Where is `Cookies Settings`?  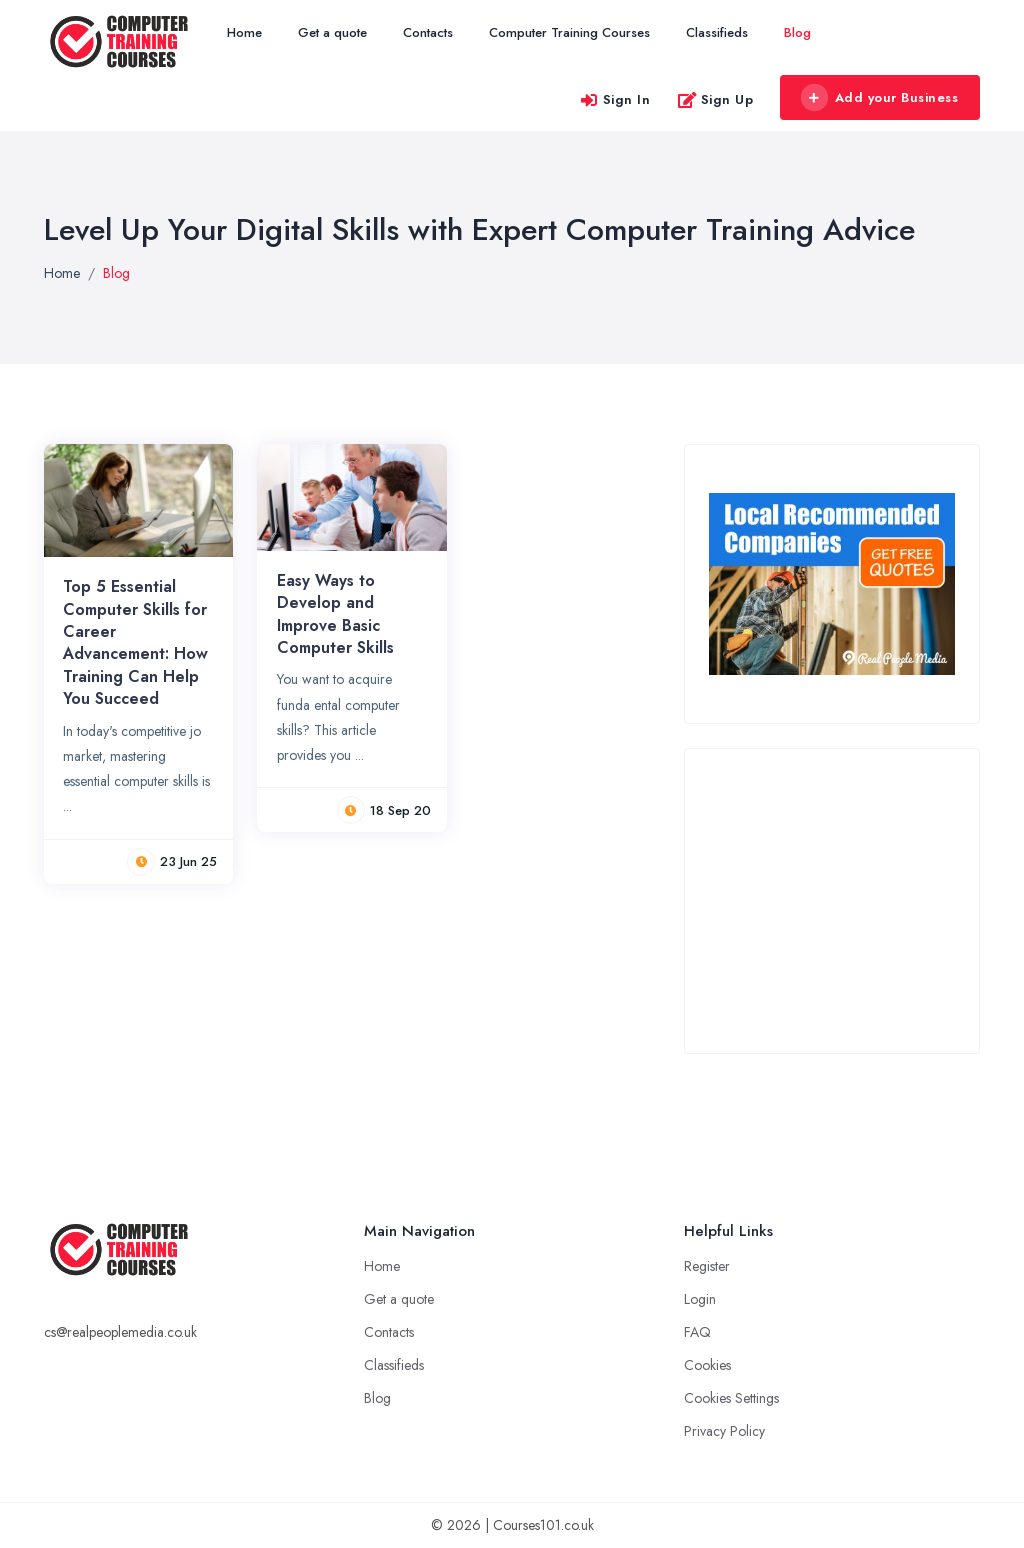 Cookies Settings is located at coordinates (731, 1398).